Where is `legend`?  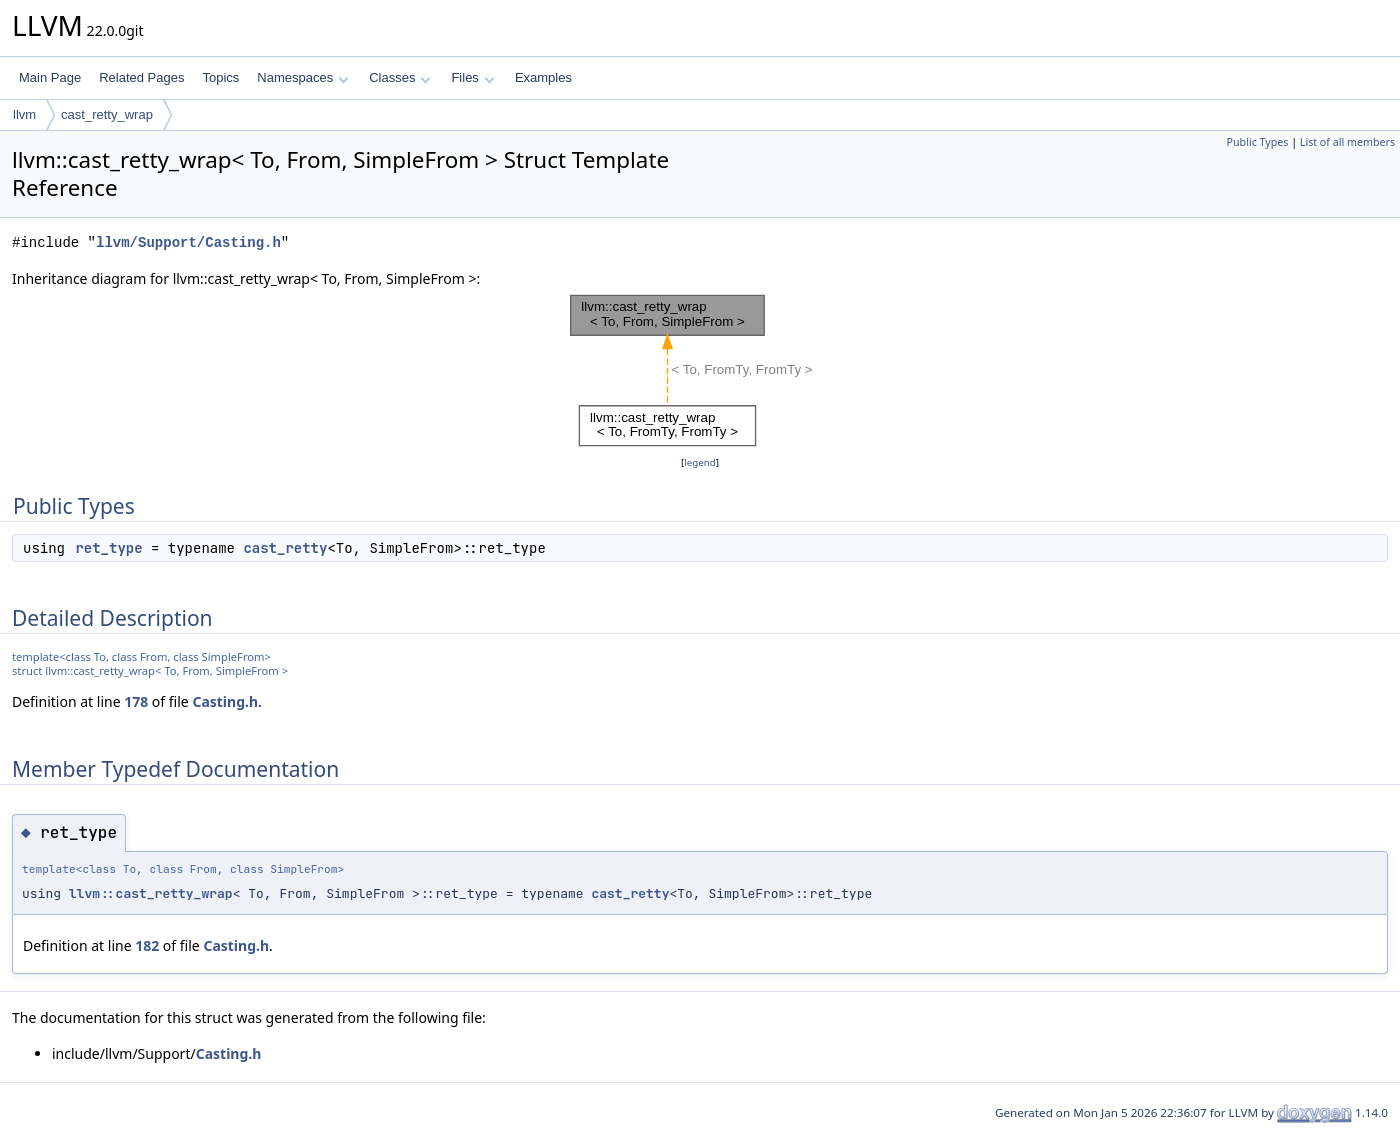 legend is located at coordinates (700, 462).